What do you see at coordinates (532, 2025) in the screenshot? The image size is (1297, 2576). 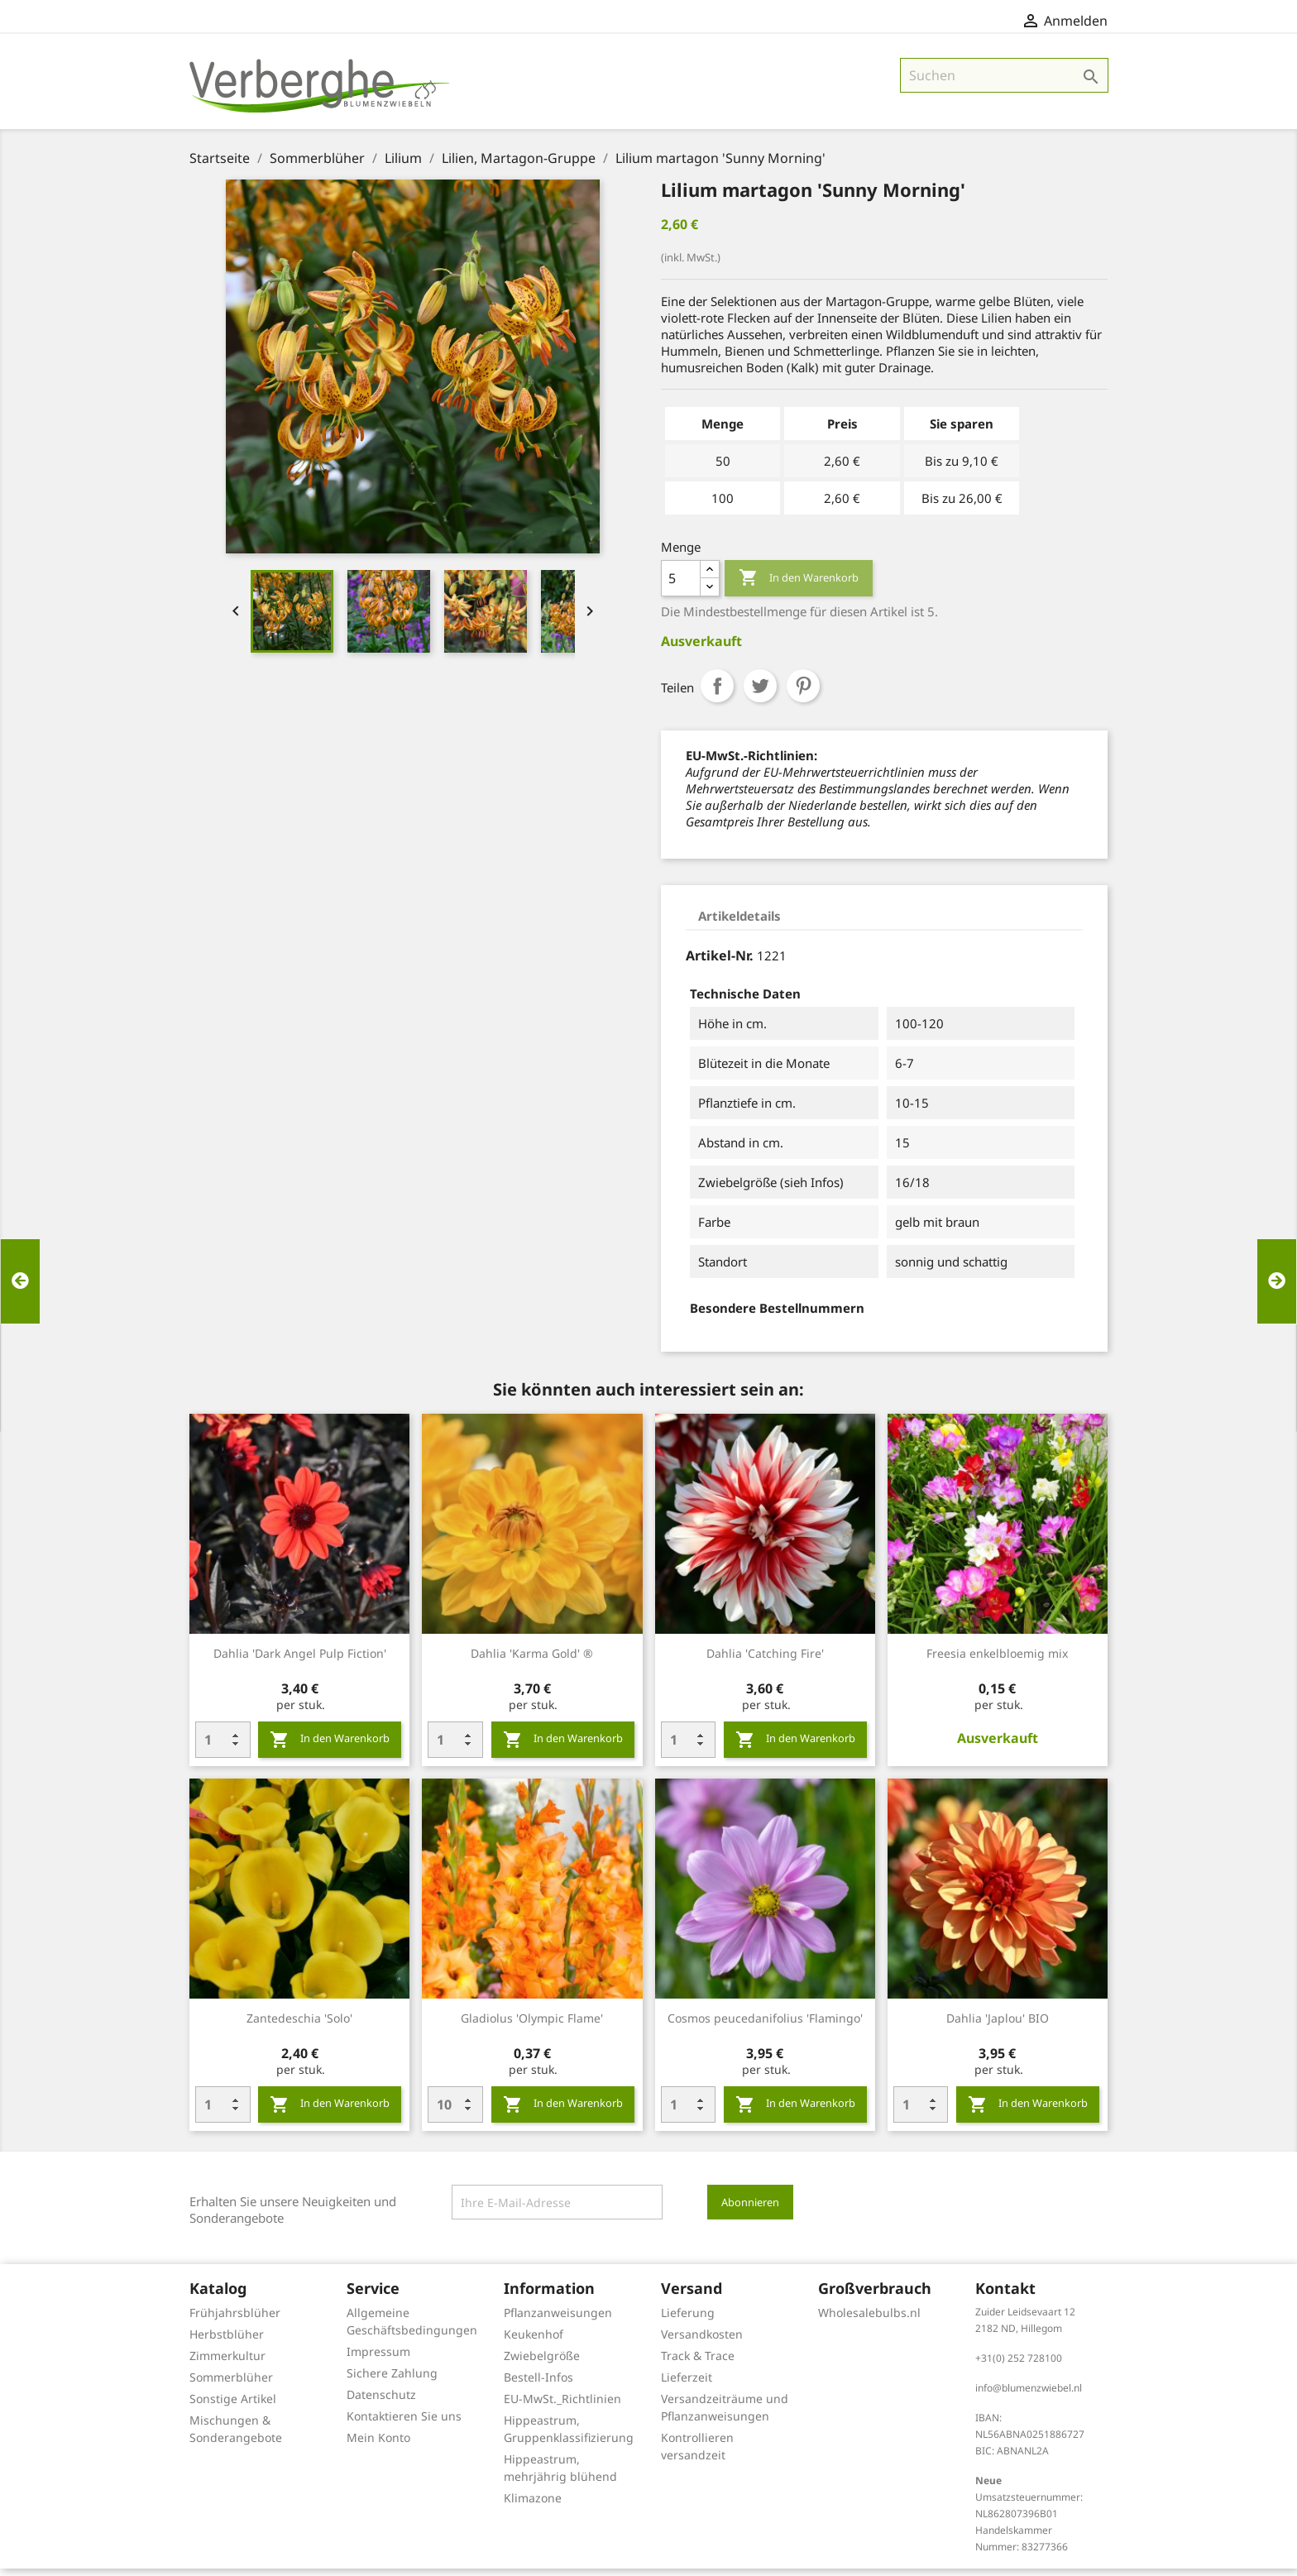 I see `Gladiolus 'Olympic Flame'` at bounding box center [532, 2025].